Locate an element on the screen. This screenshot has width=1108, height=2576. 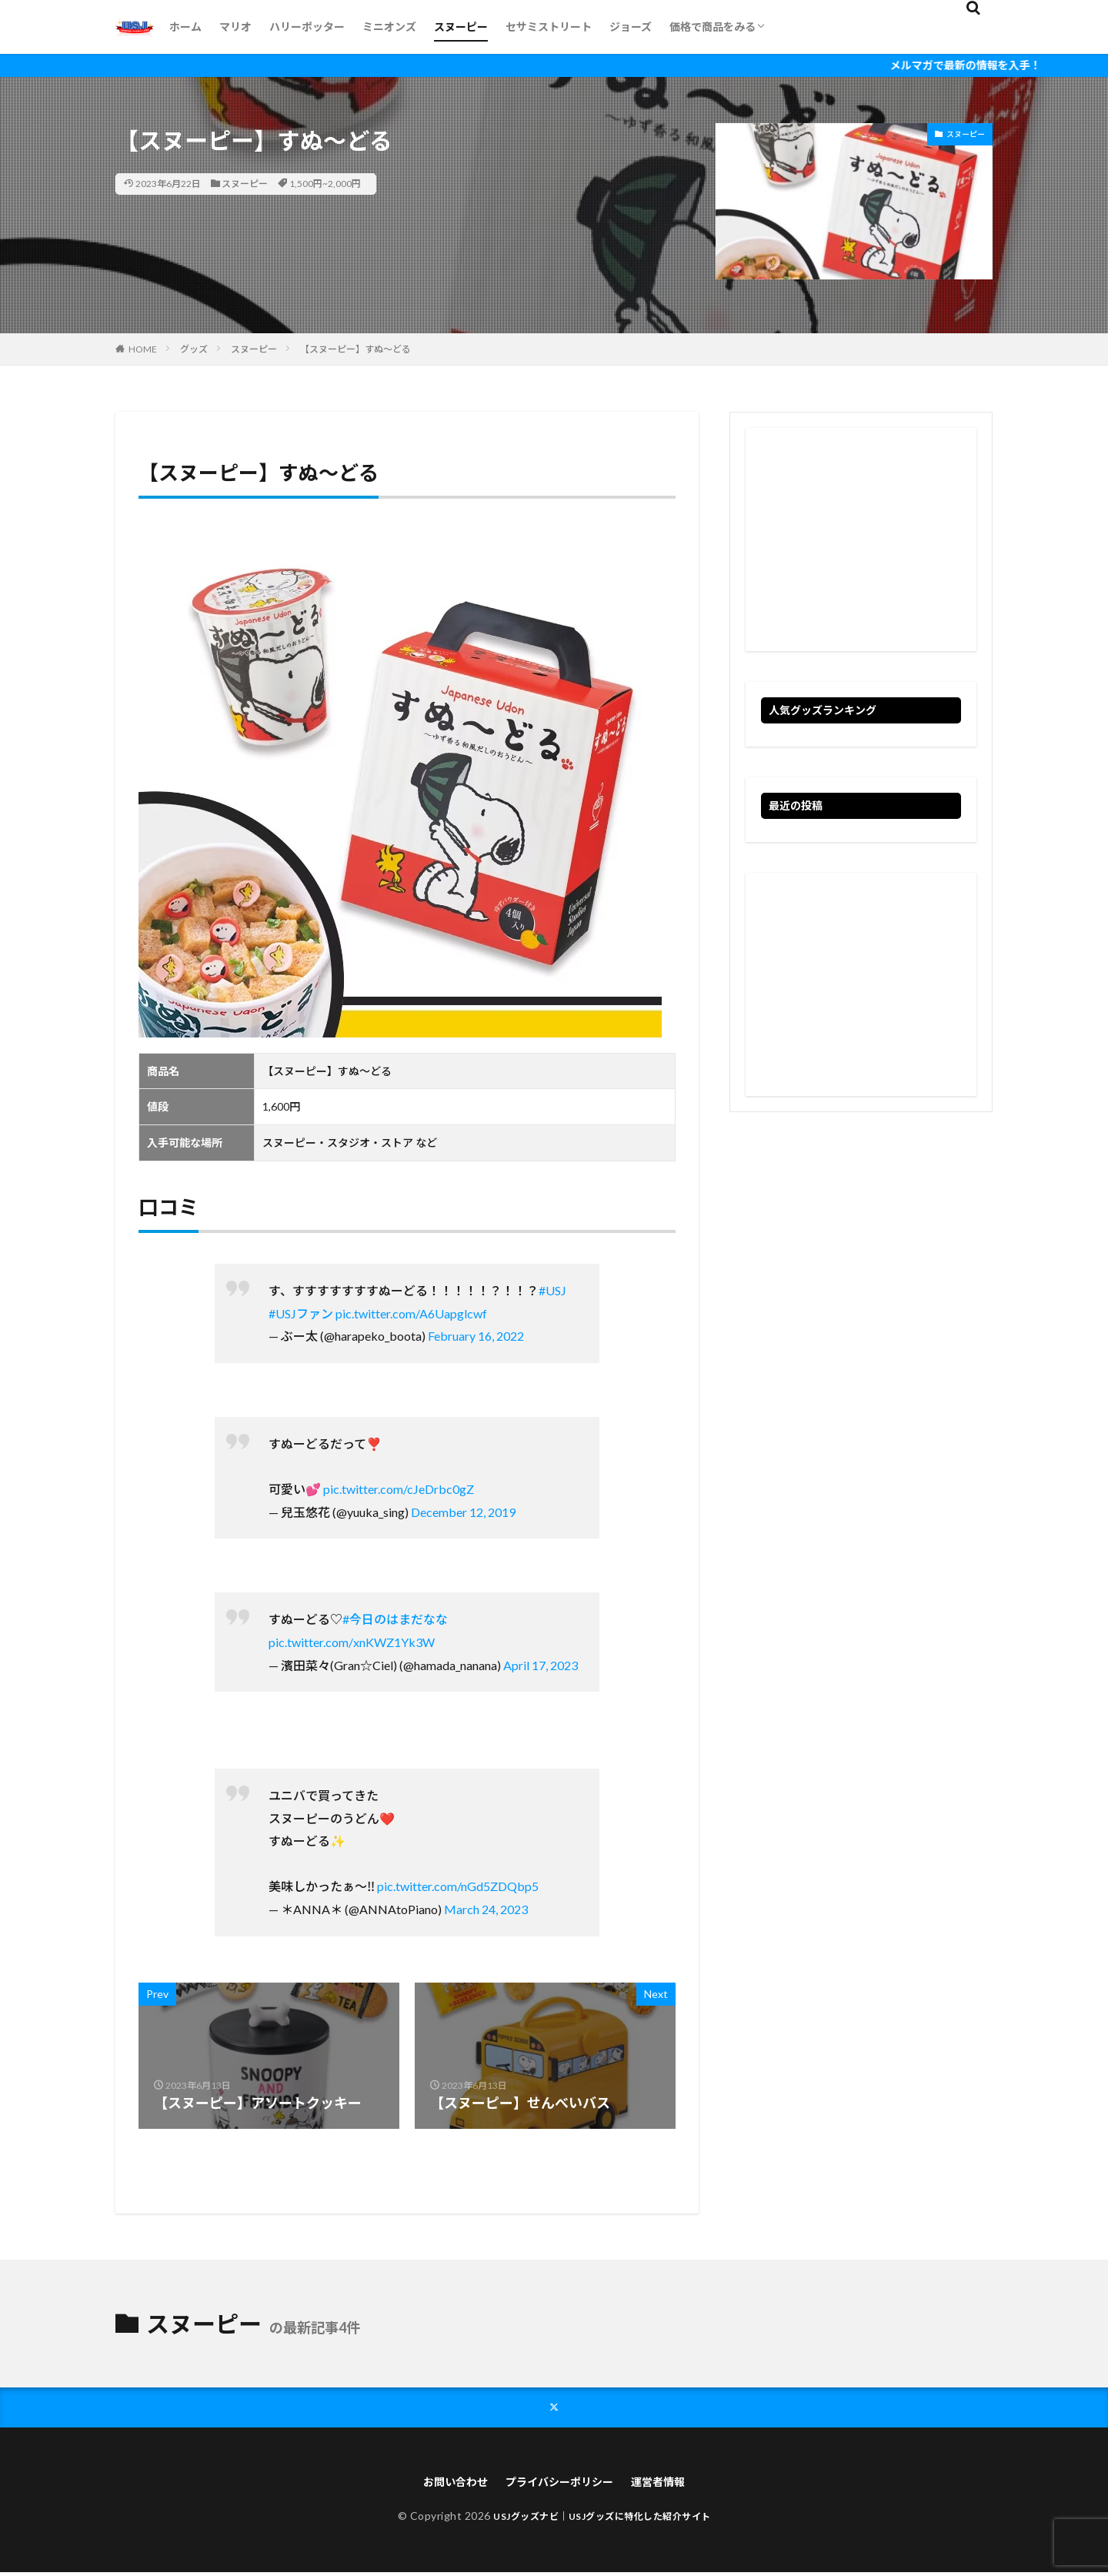
February 16, 2022 is located at coordinates (476, 1335).